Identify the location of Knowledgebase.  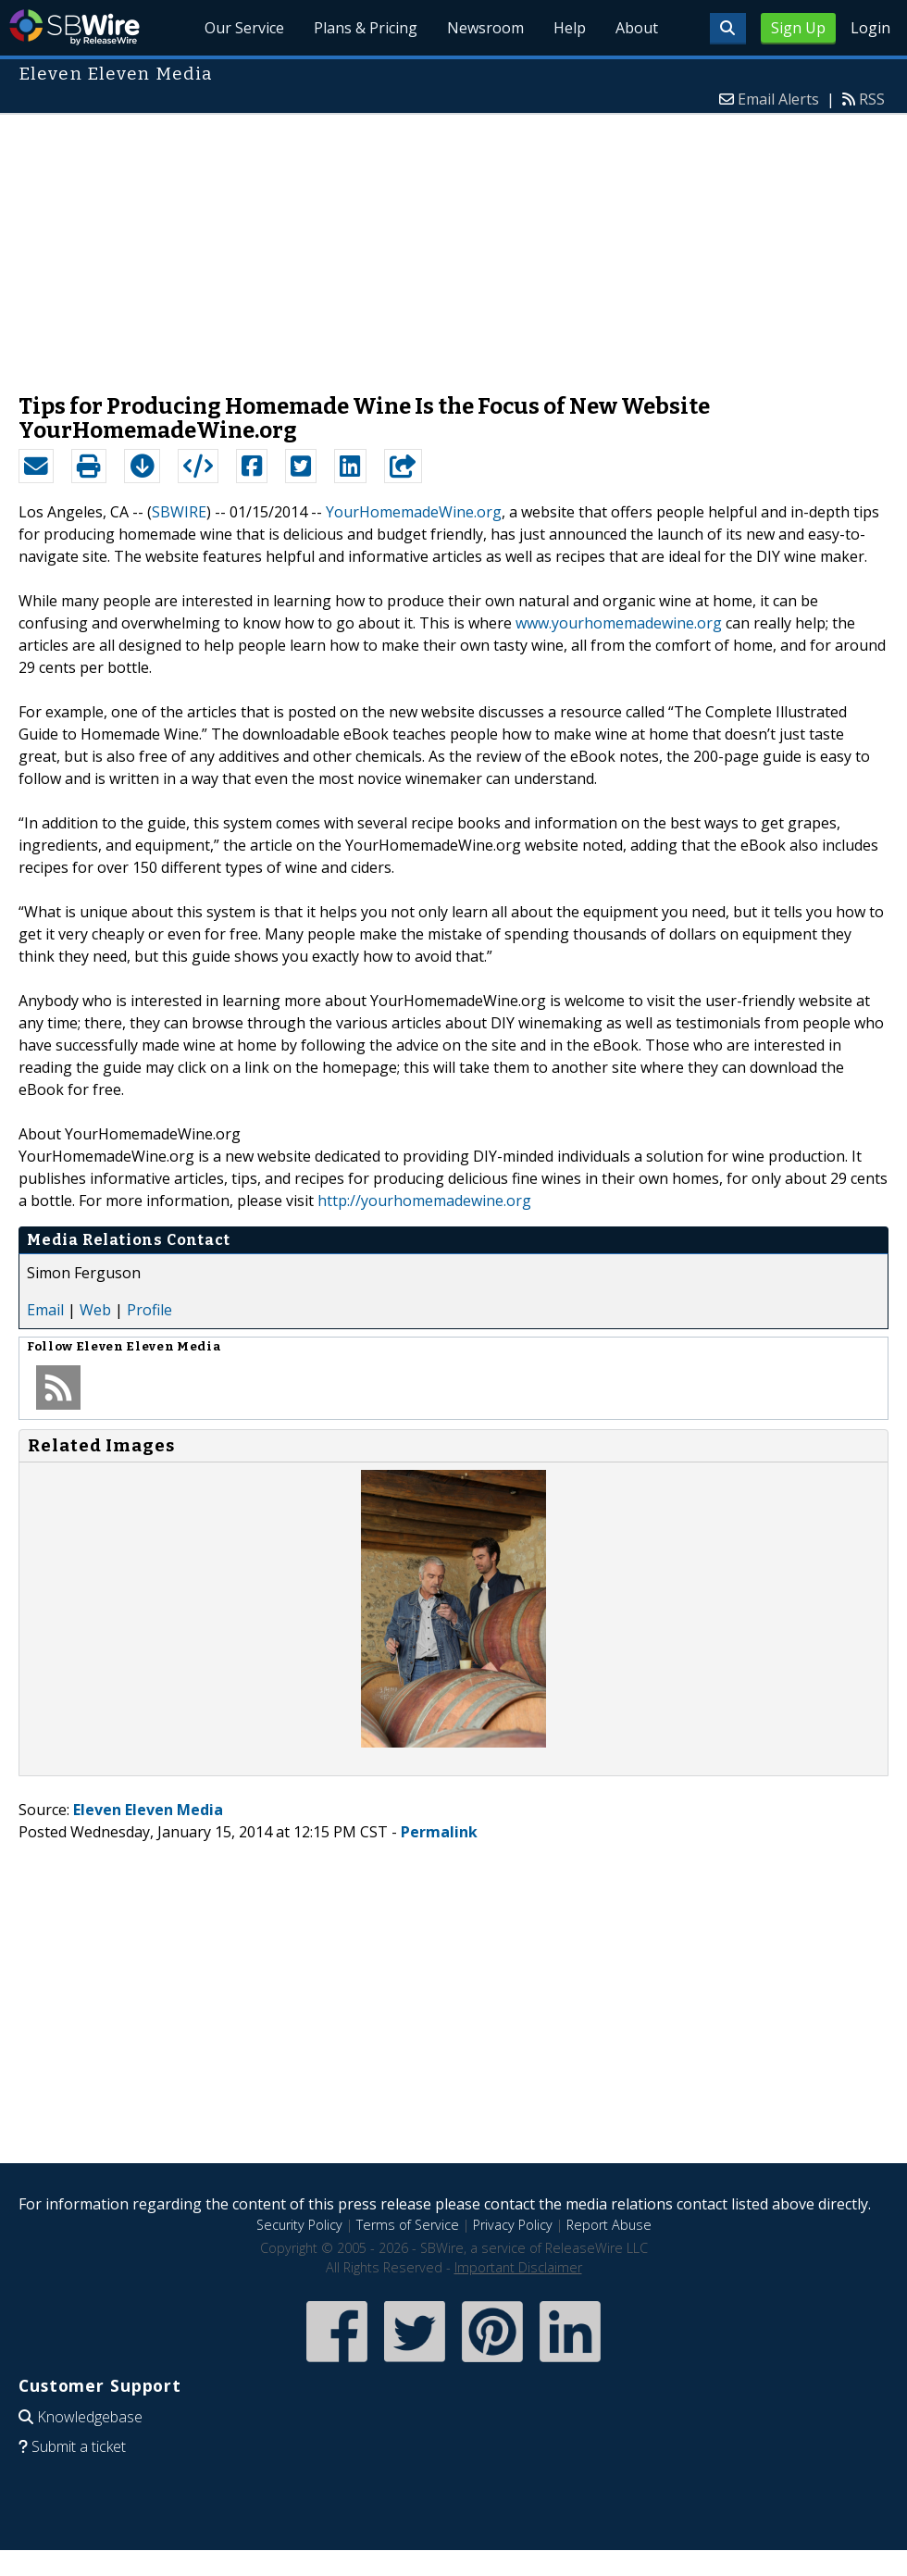
(90, 2417).